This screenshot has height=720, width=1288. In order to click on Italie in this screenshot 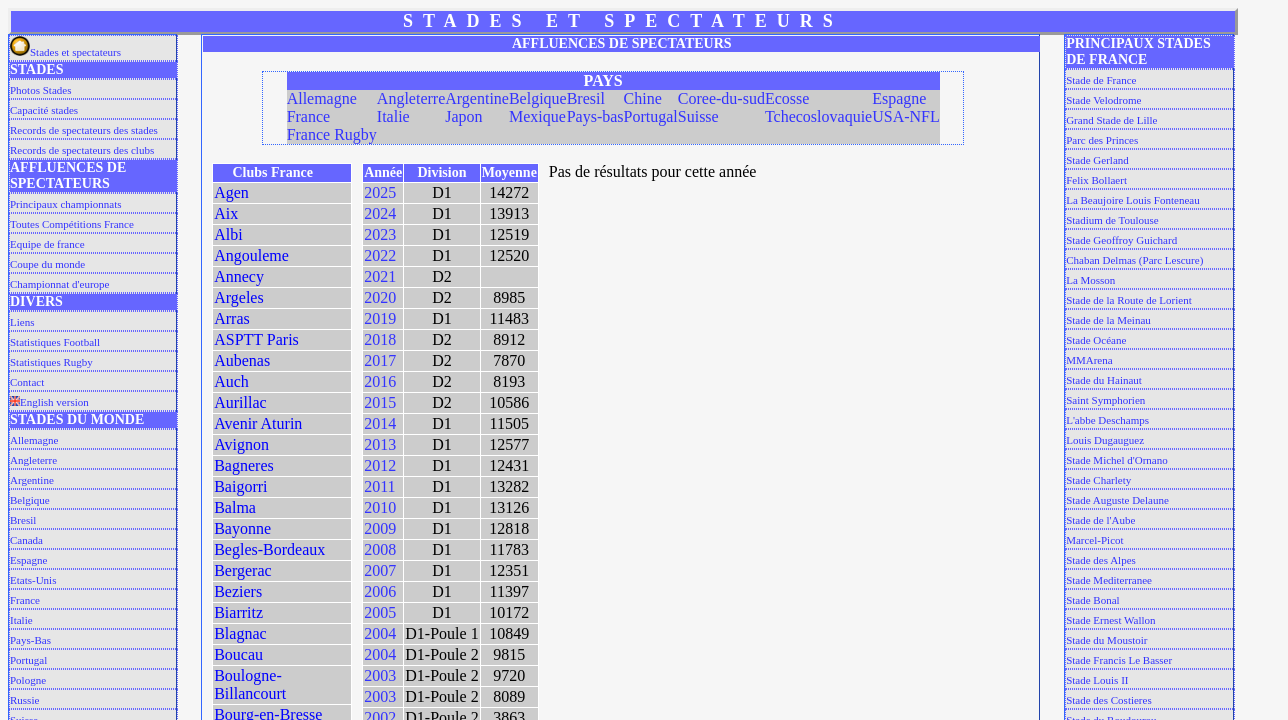, I will do `click(21, 620)`.